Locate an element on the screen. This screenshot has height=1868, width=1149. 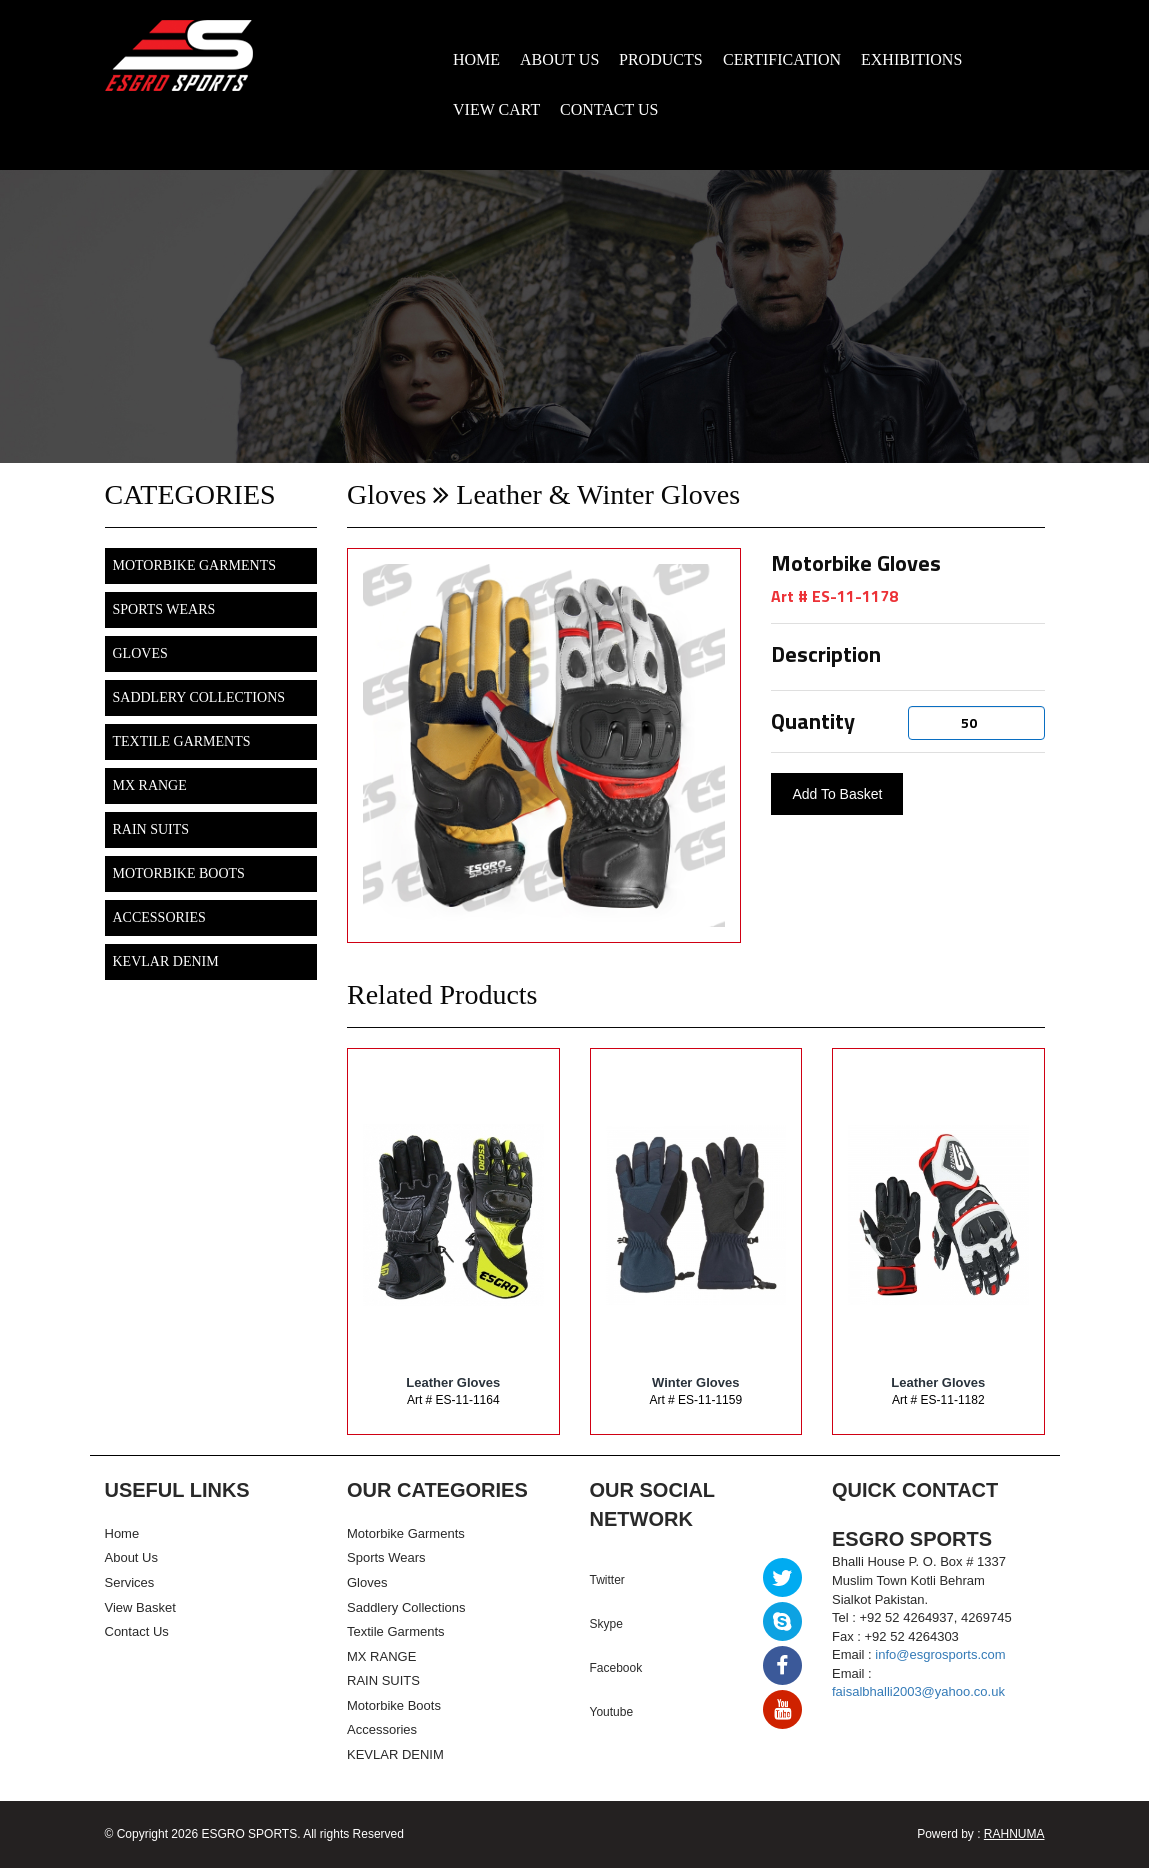
Textile Garments is located at coordinates (182, 741).